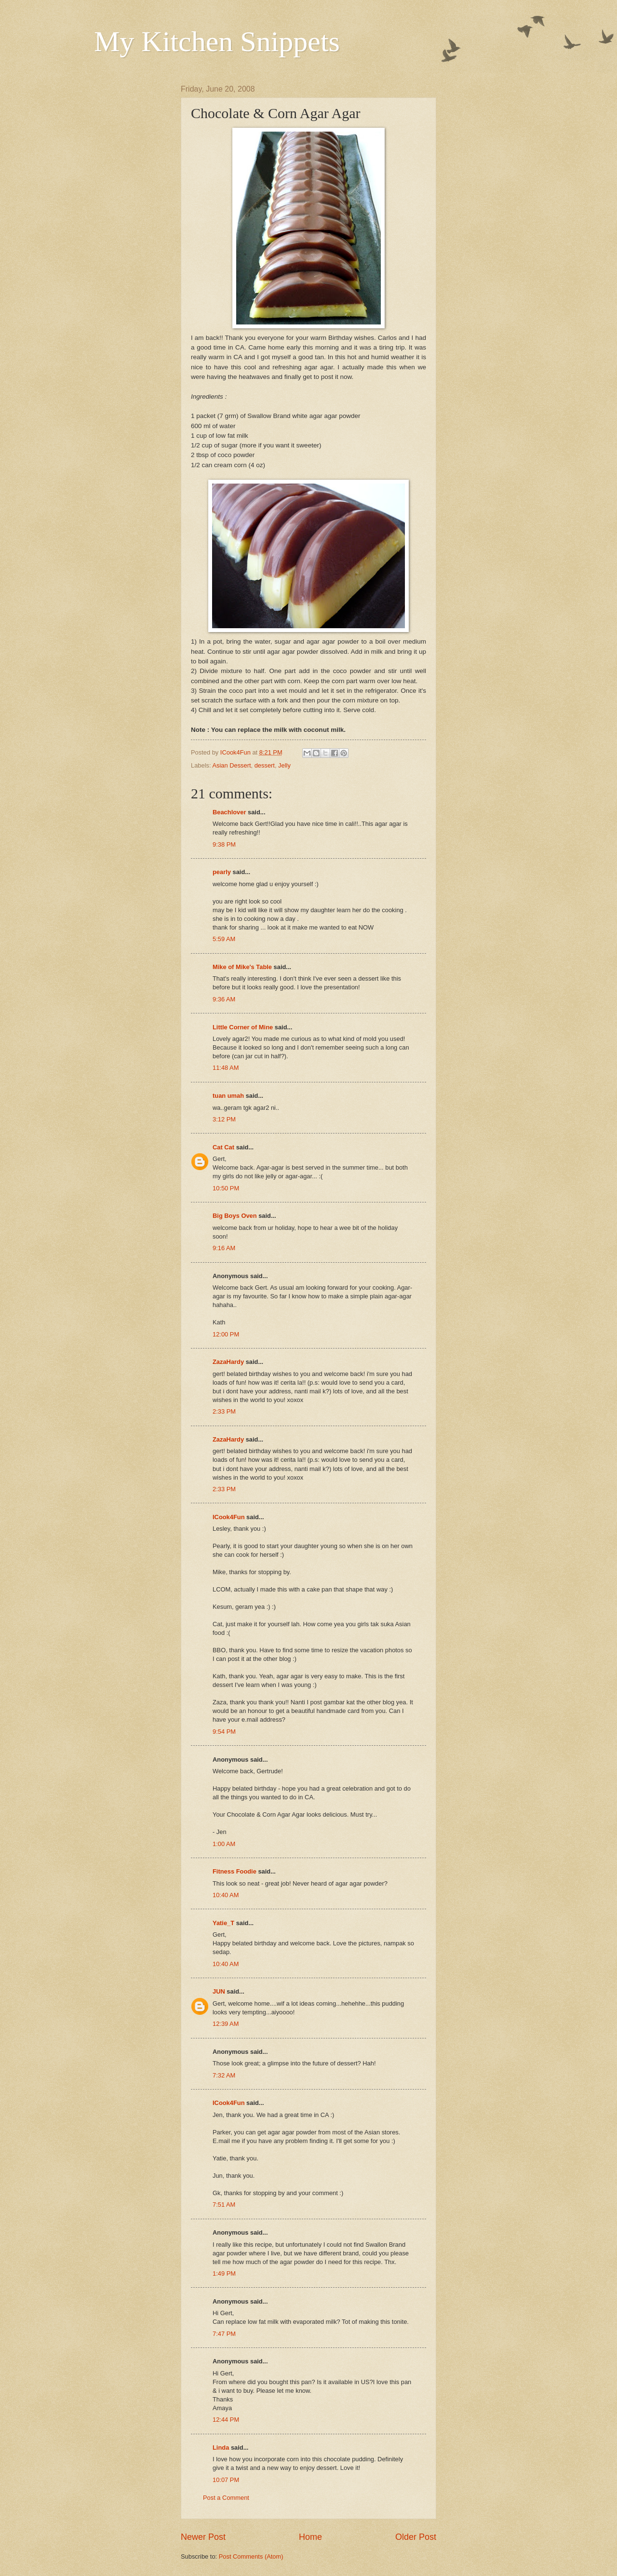 The height and width of the screenshot is (2576, 617). What do you see at coordinates (224, 999) in the screenshot?
I see `9:36 AM` at bounding box center [224, 999].